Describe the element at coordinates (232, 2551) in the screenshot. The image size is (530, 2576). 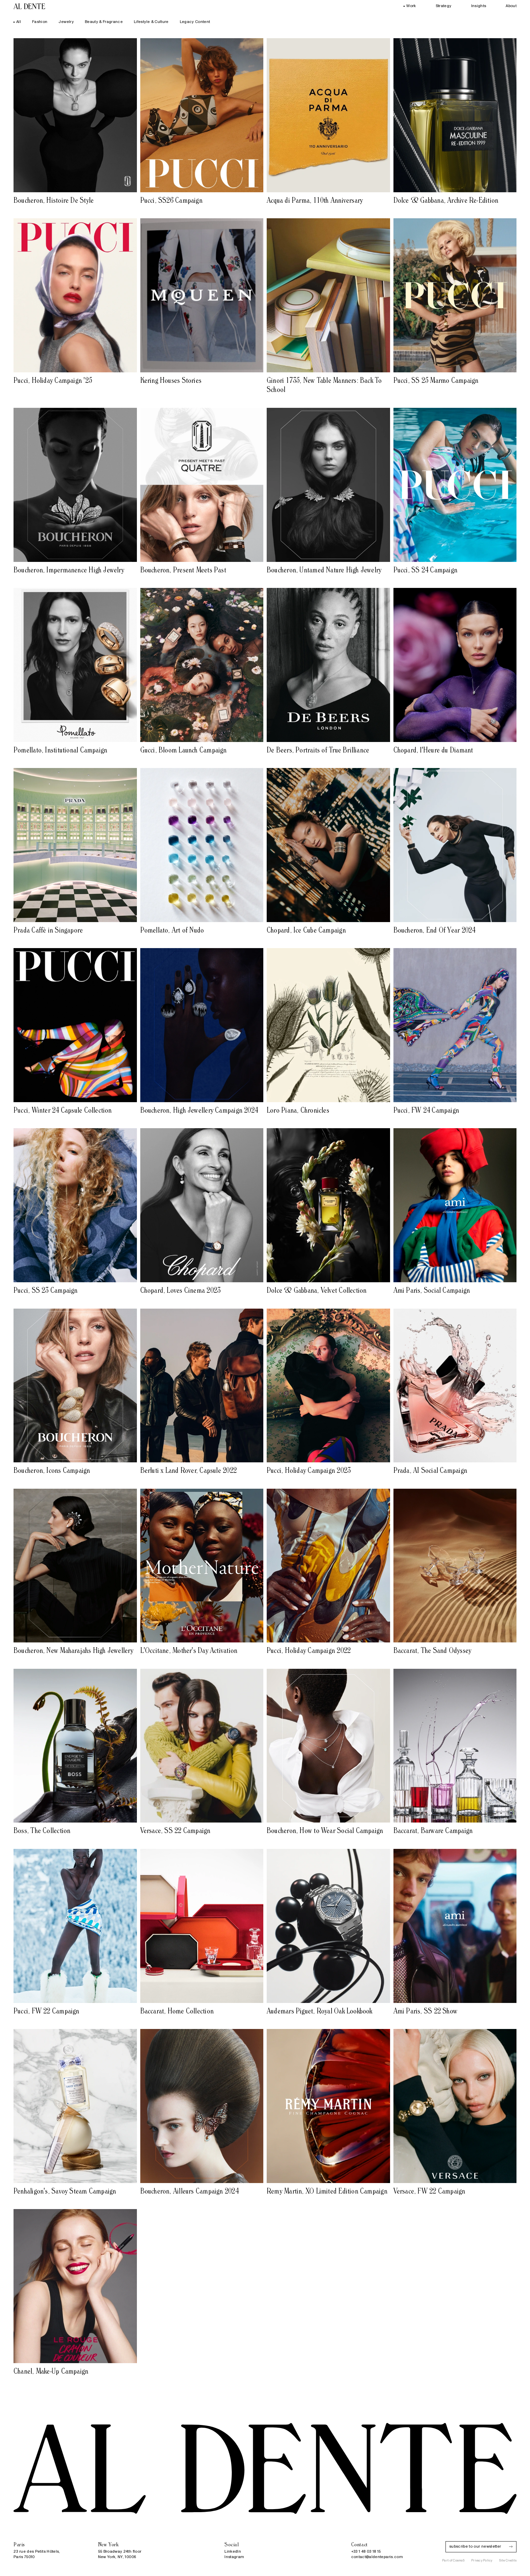
I see `LinkedIn` at that location.